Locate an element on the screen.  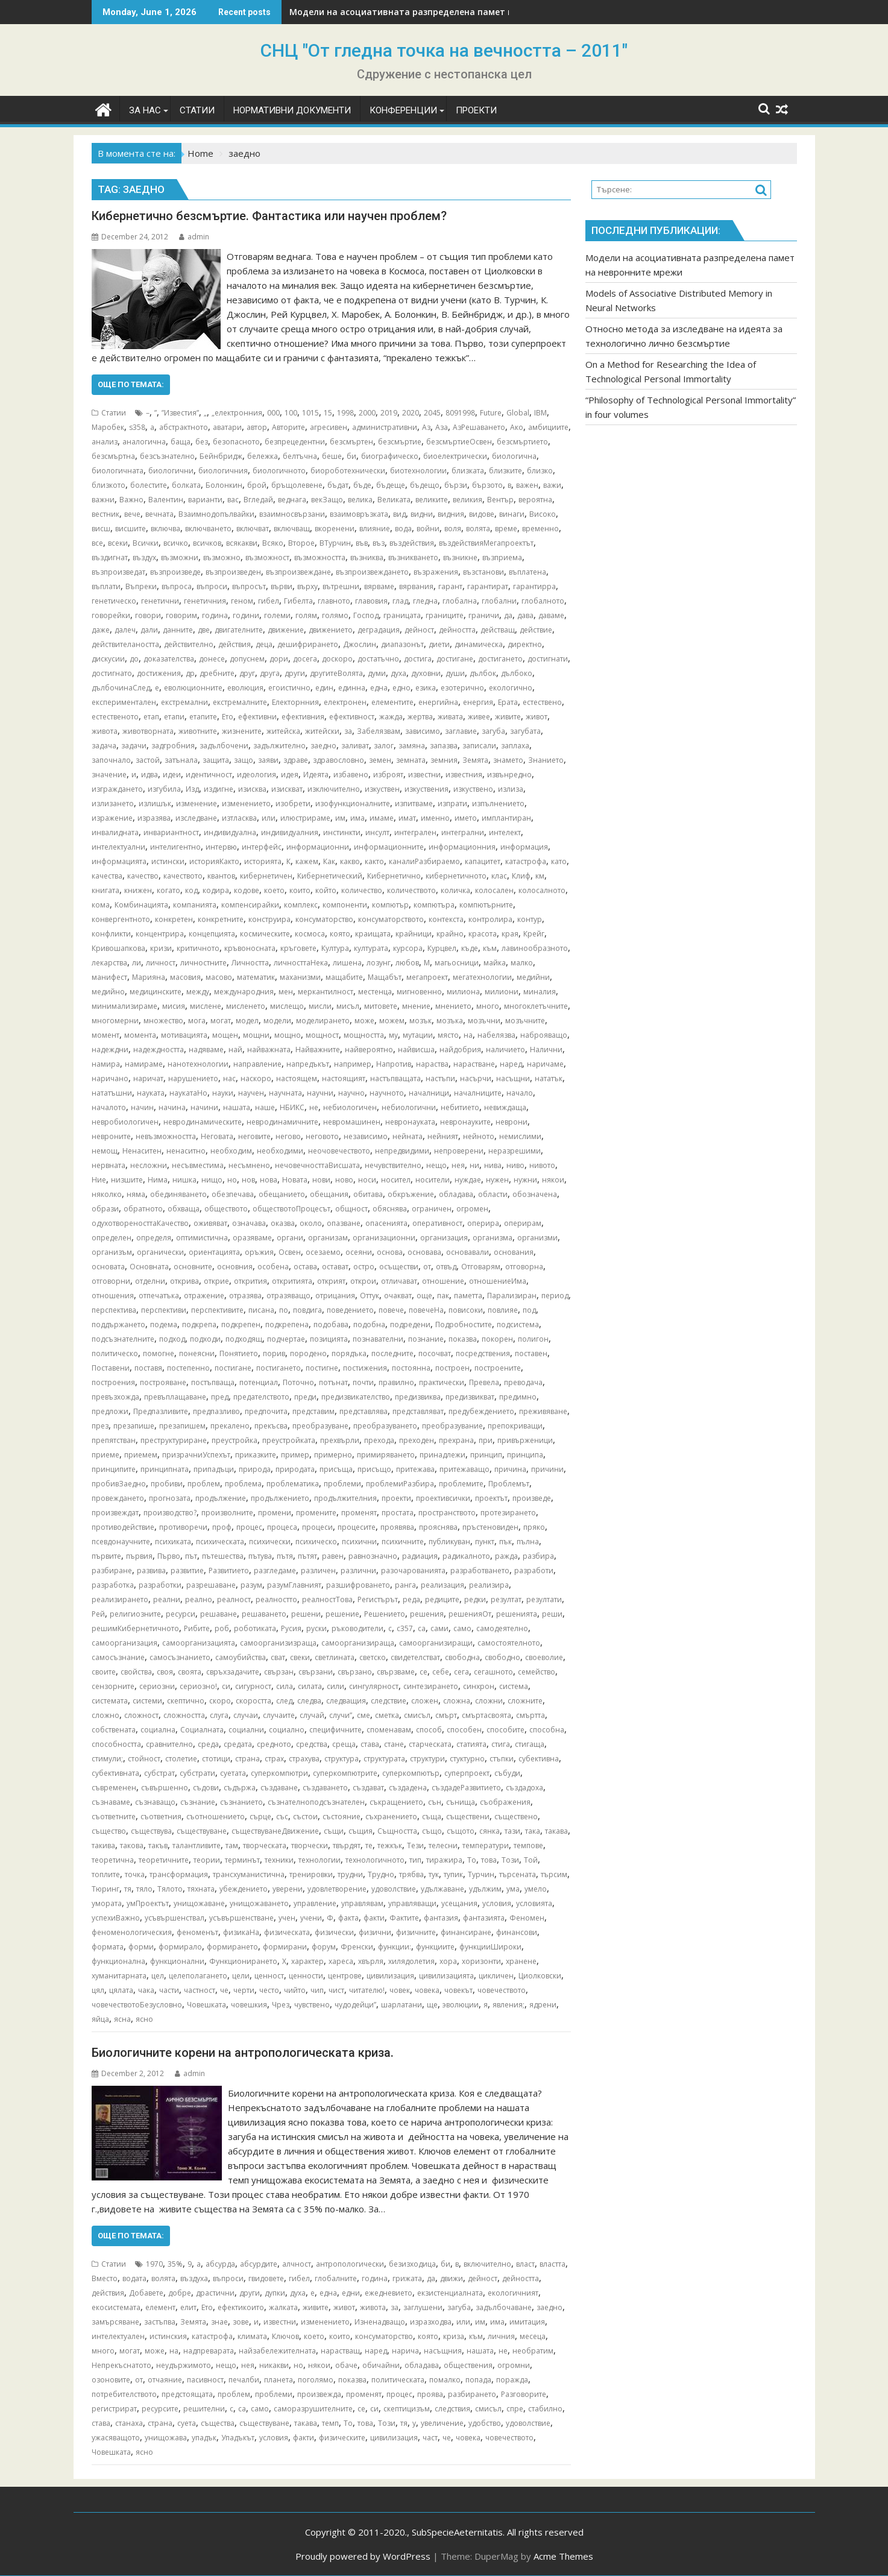
мисъл is located at coordinates (347, 1006).